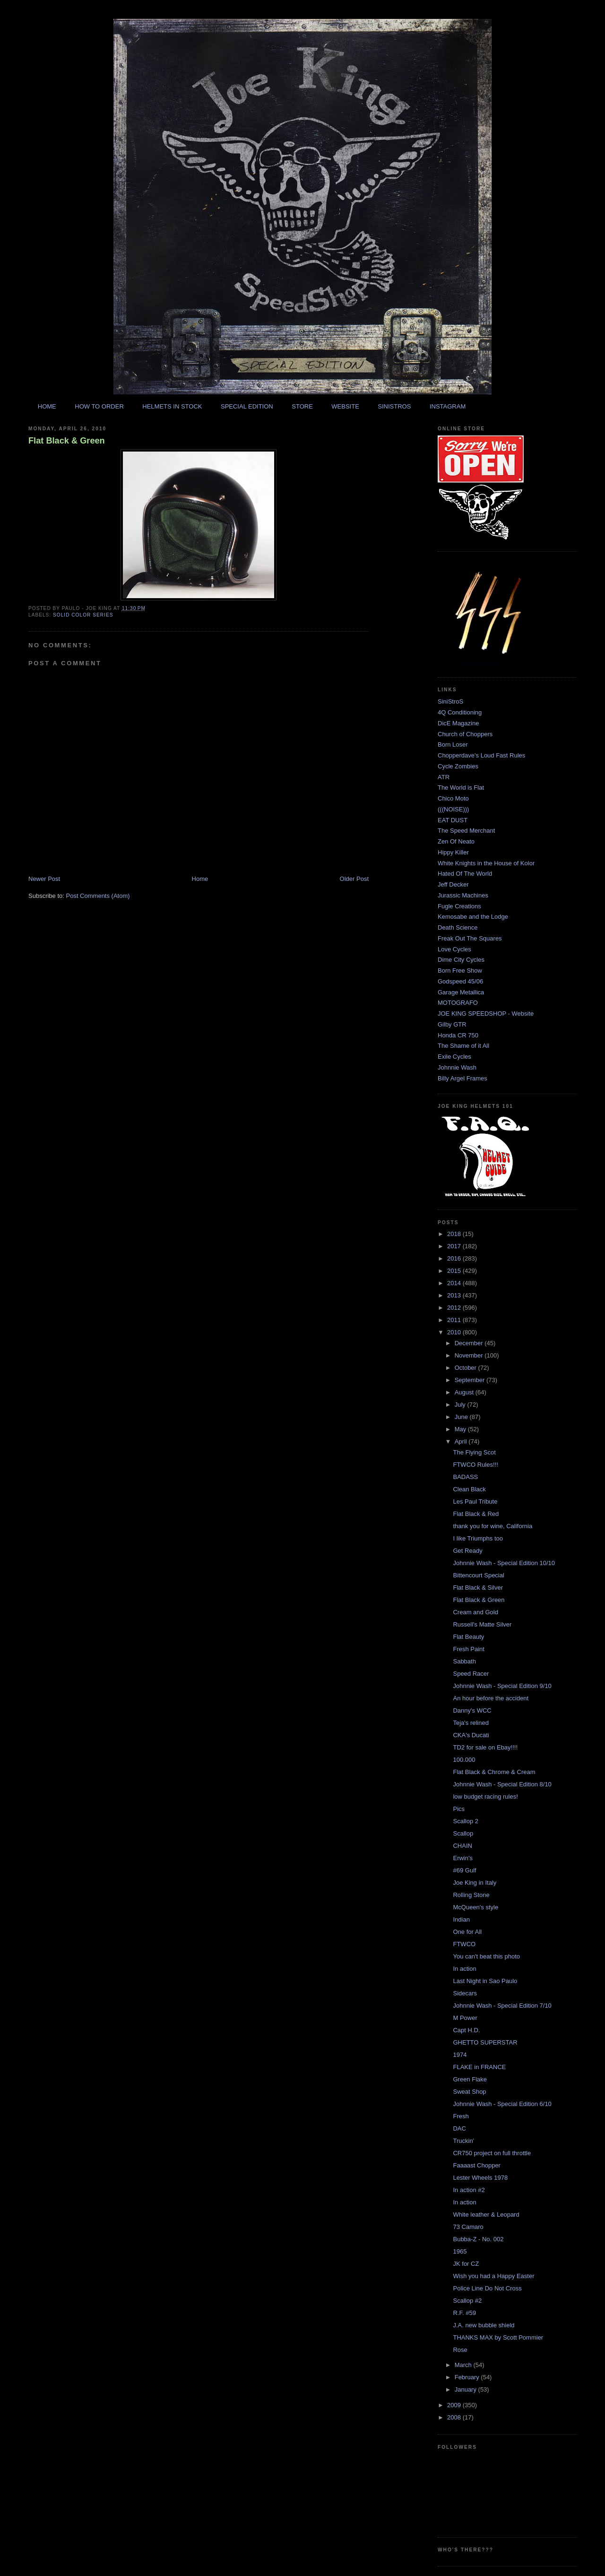 This screenshot has width=605, height=2576. Describe the element at coordinates (475, 1907) in the screenshot. I see `McQueen's style` at that location.